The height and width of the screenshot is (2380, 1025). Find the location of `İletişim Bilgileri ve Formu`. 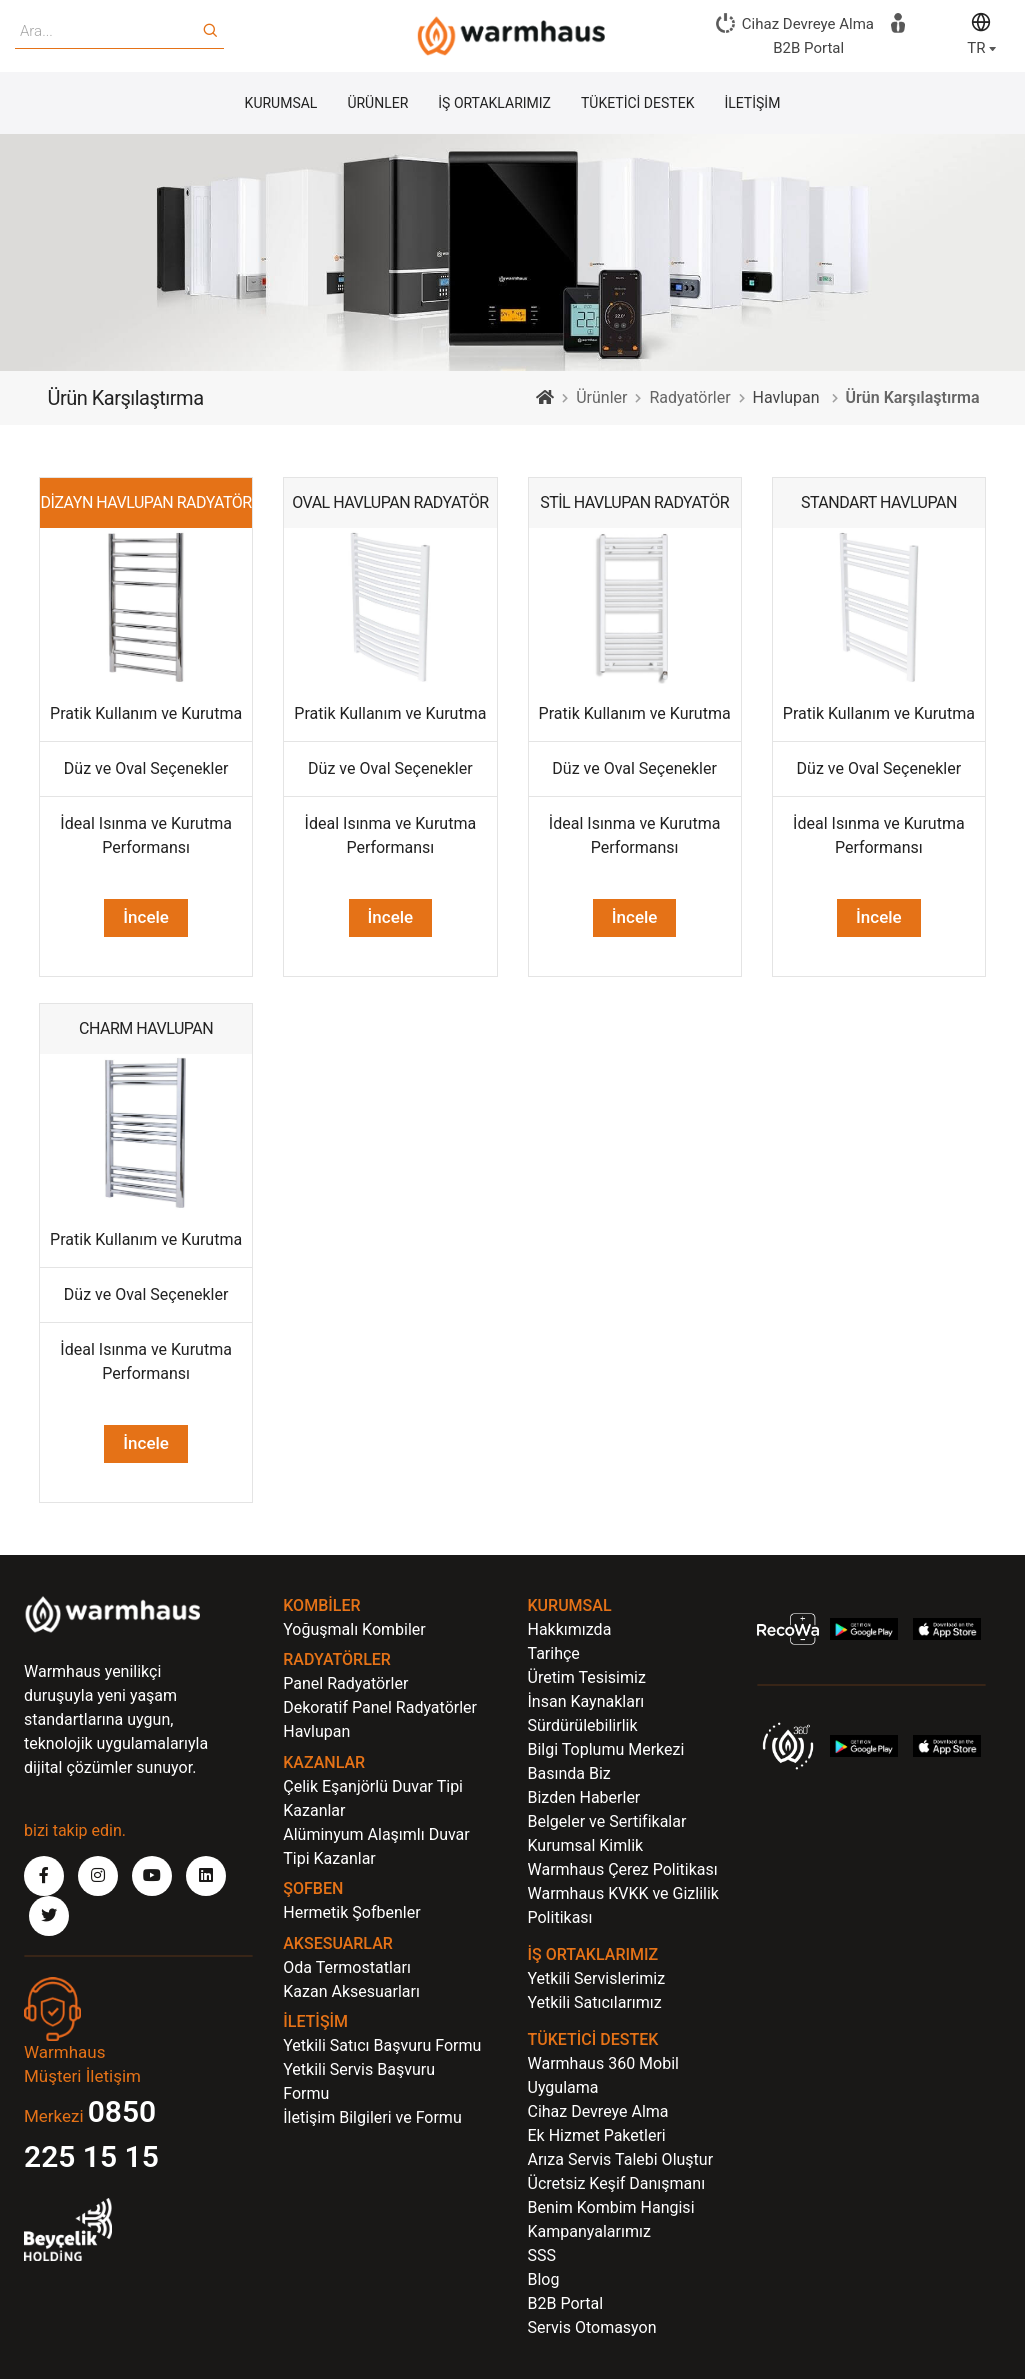

İletişim Bilgileri ve Formu is located at coordinates (372, 2118).